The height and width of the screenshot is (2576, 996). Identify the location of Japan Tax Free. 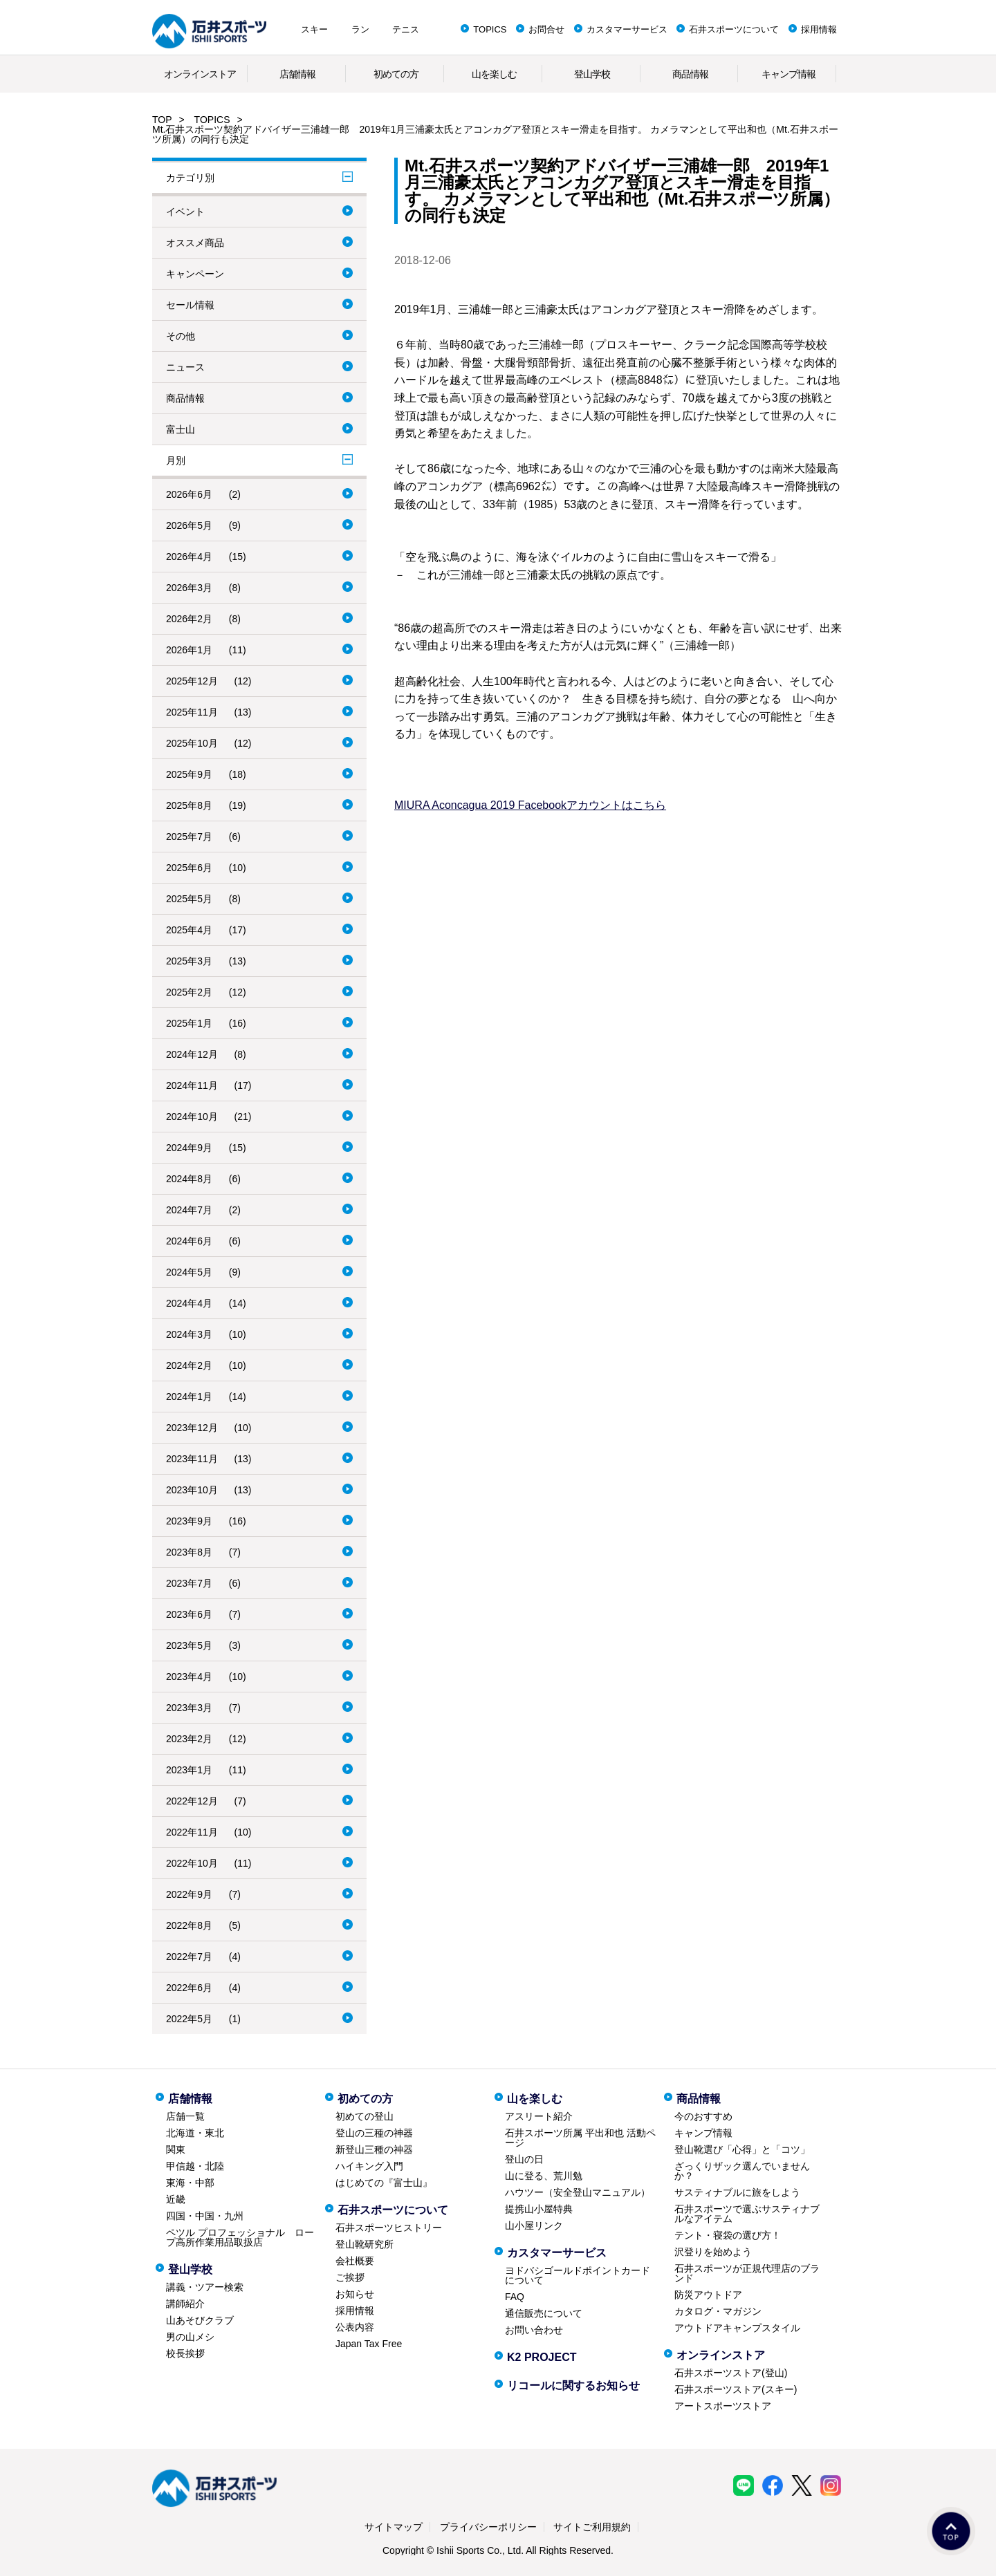
(368, 2343).